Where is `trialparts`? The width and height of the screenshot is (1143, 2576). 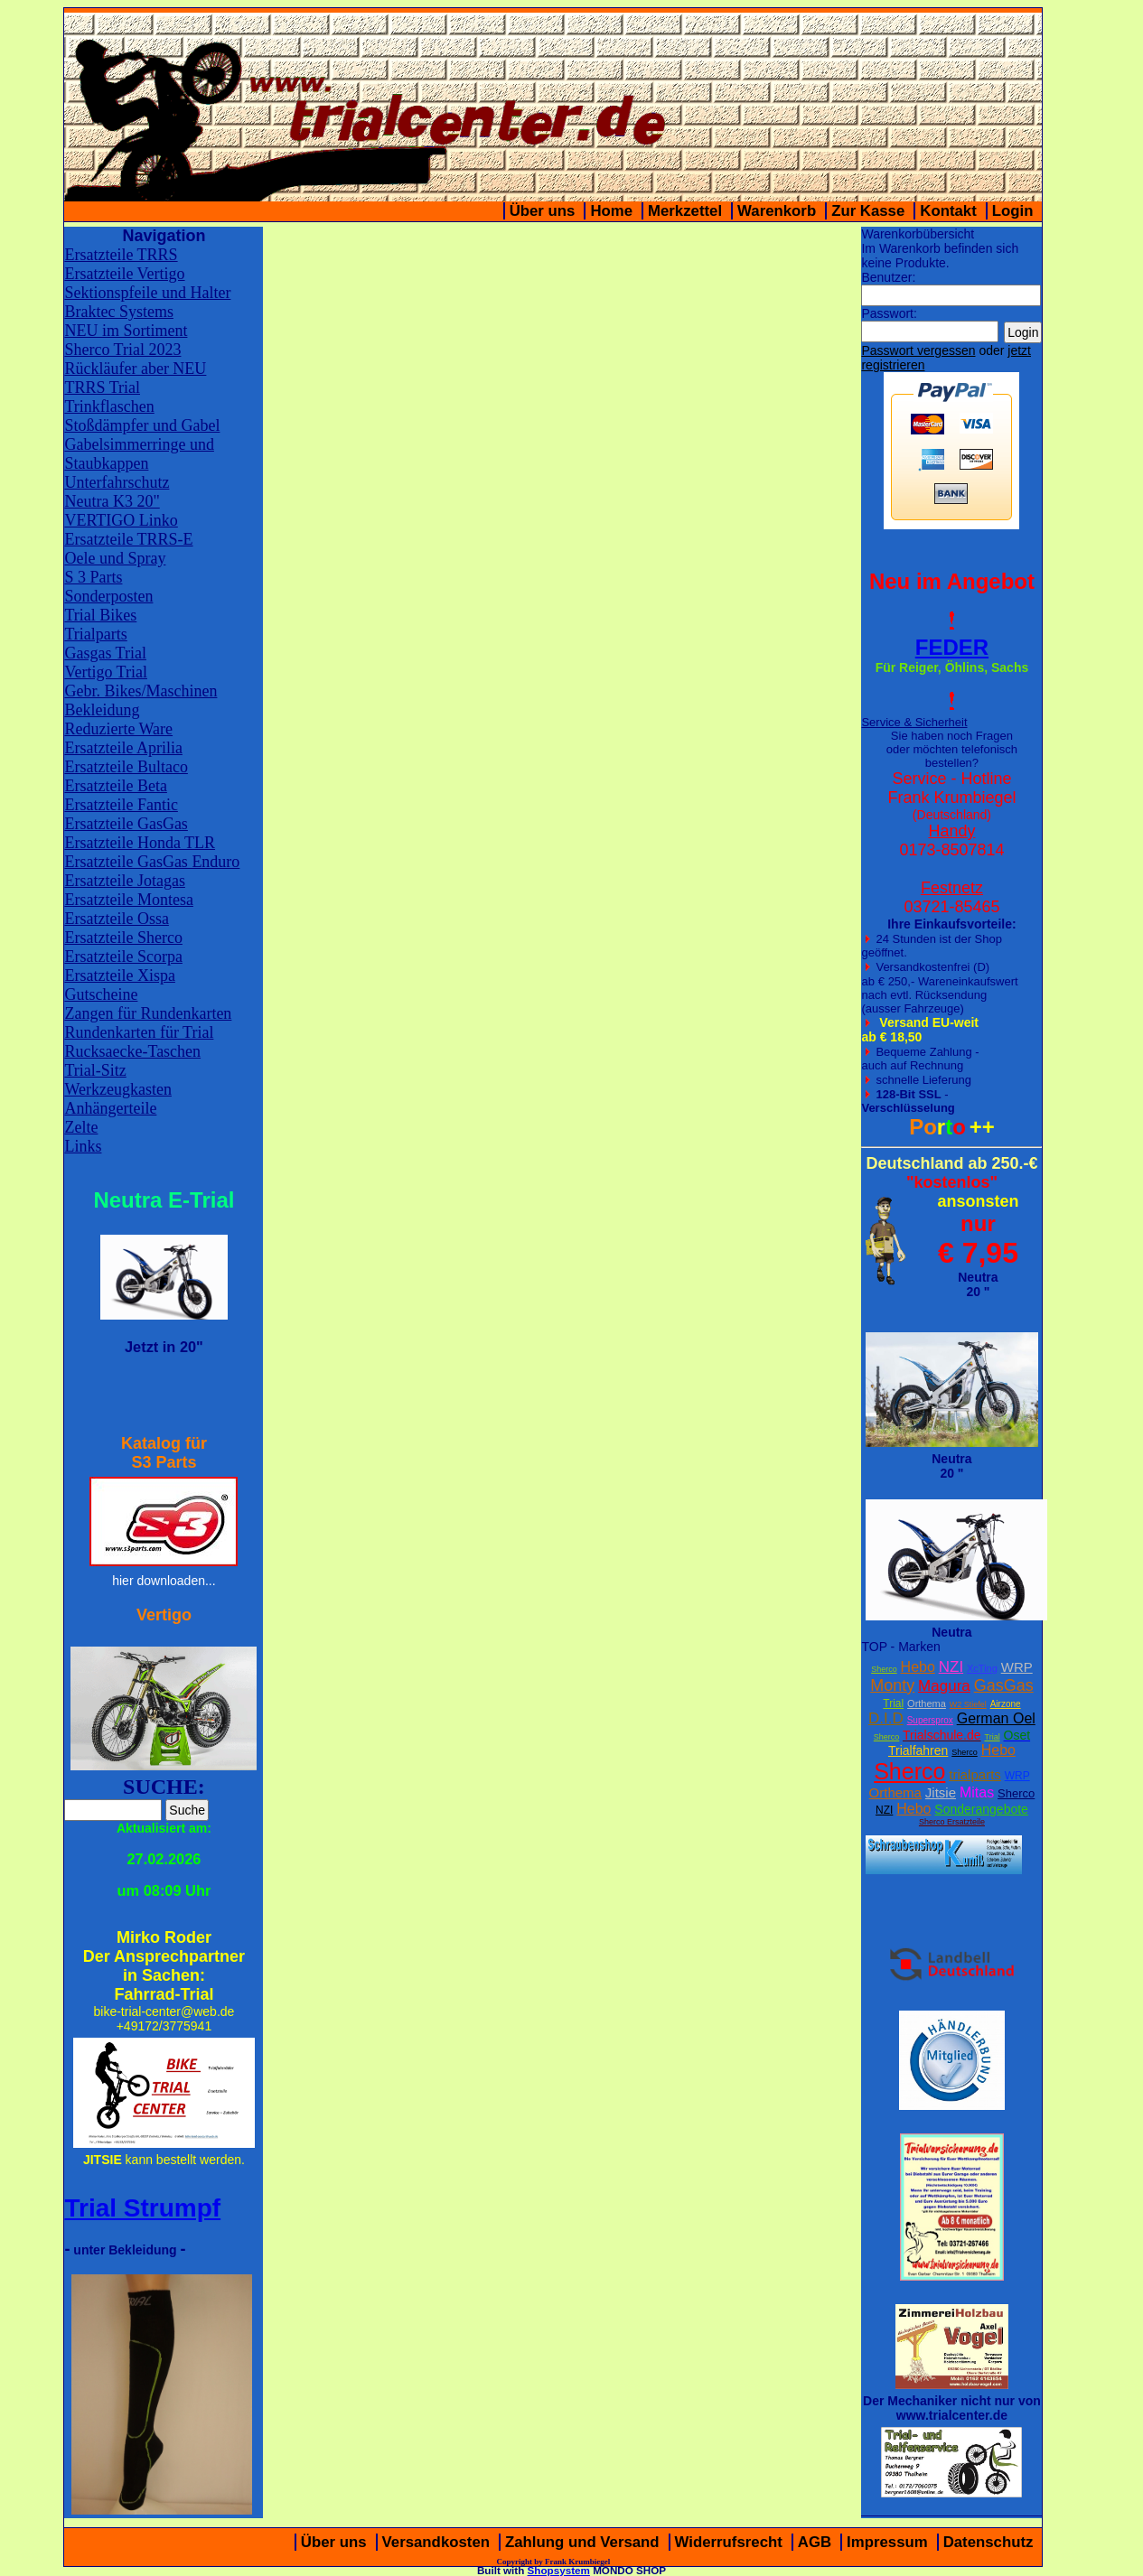
trialparts is located at coordinates (975, 1774).